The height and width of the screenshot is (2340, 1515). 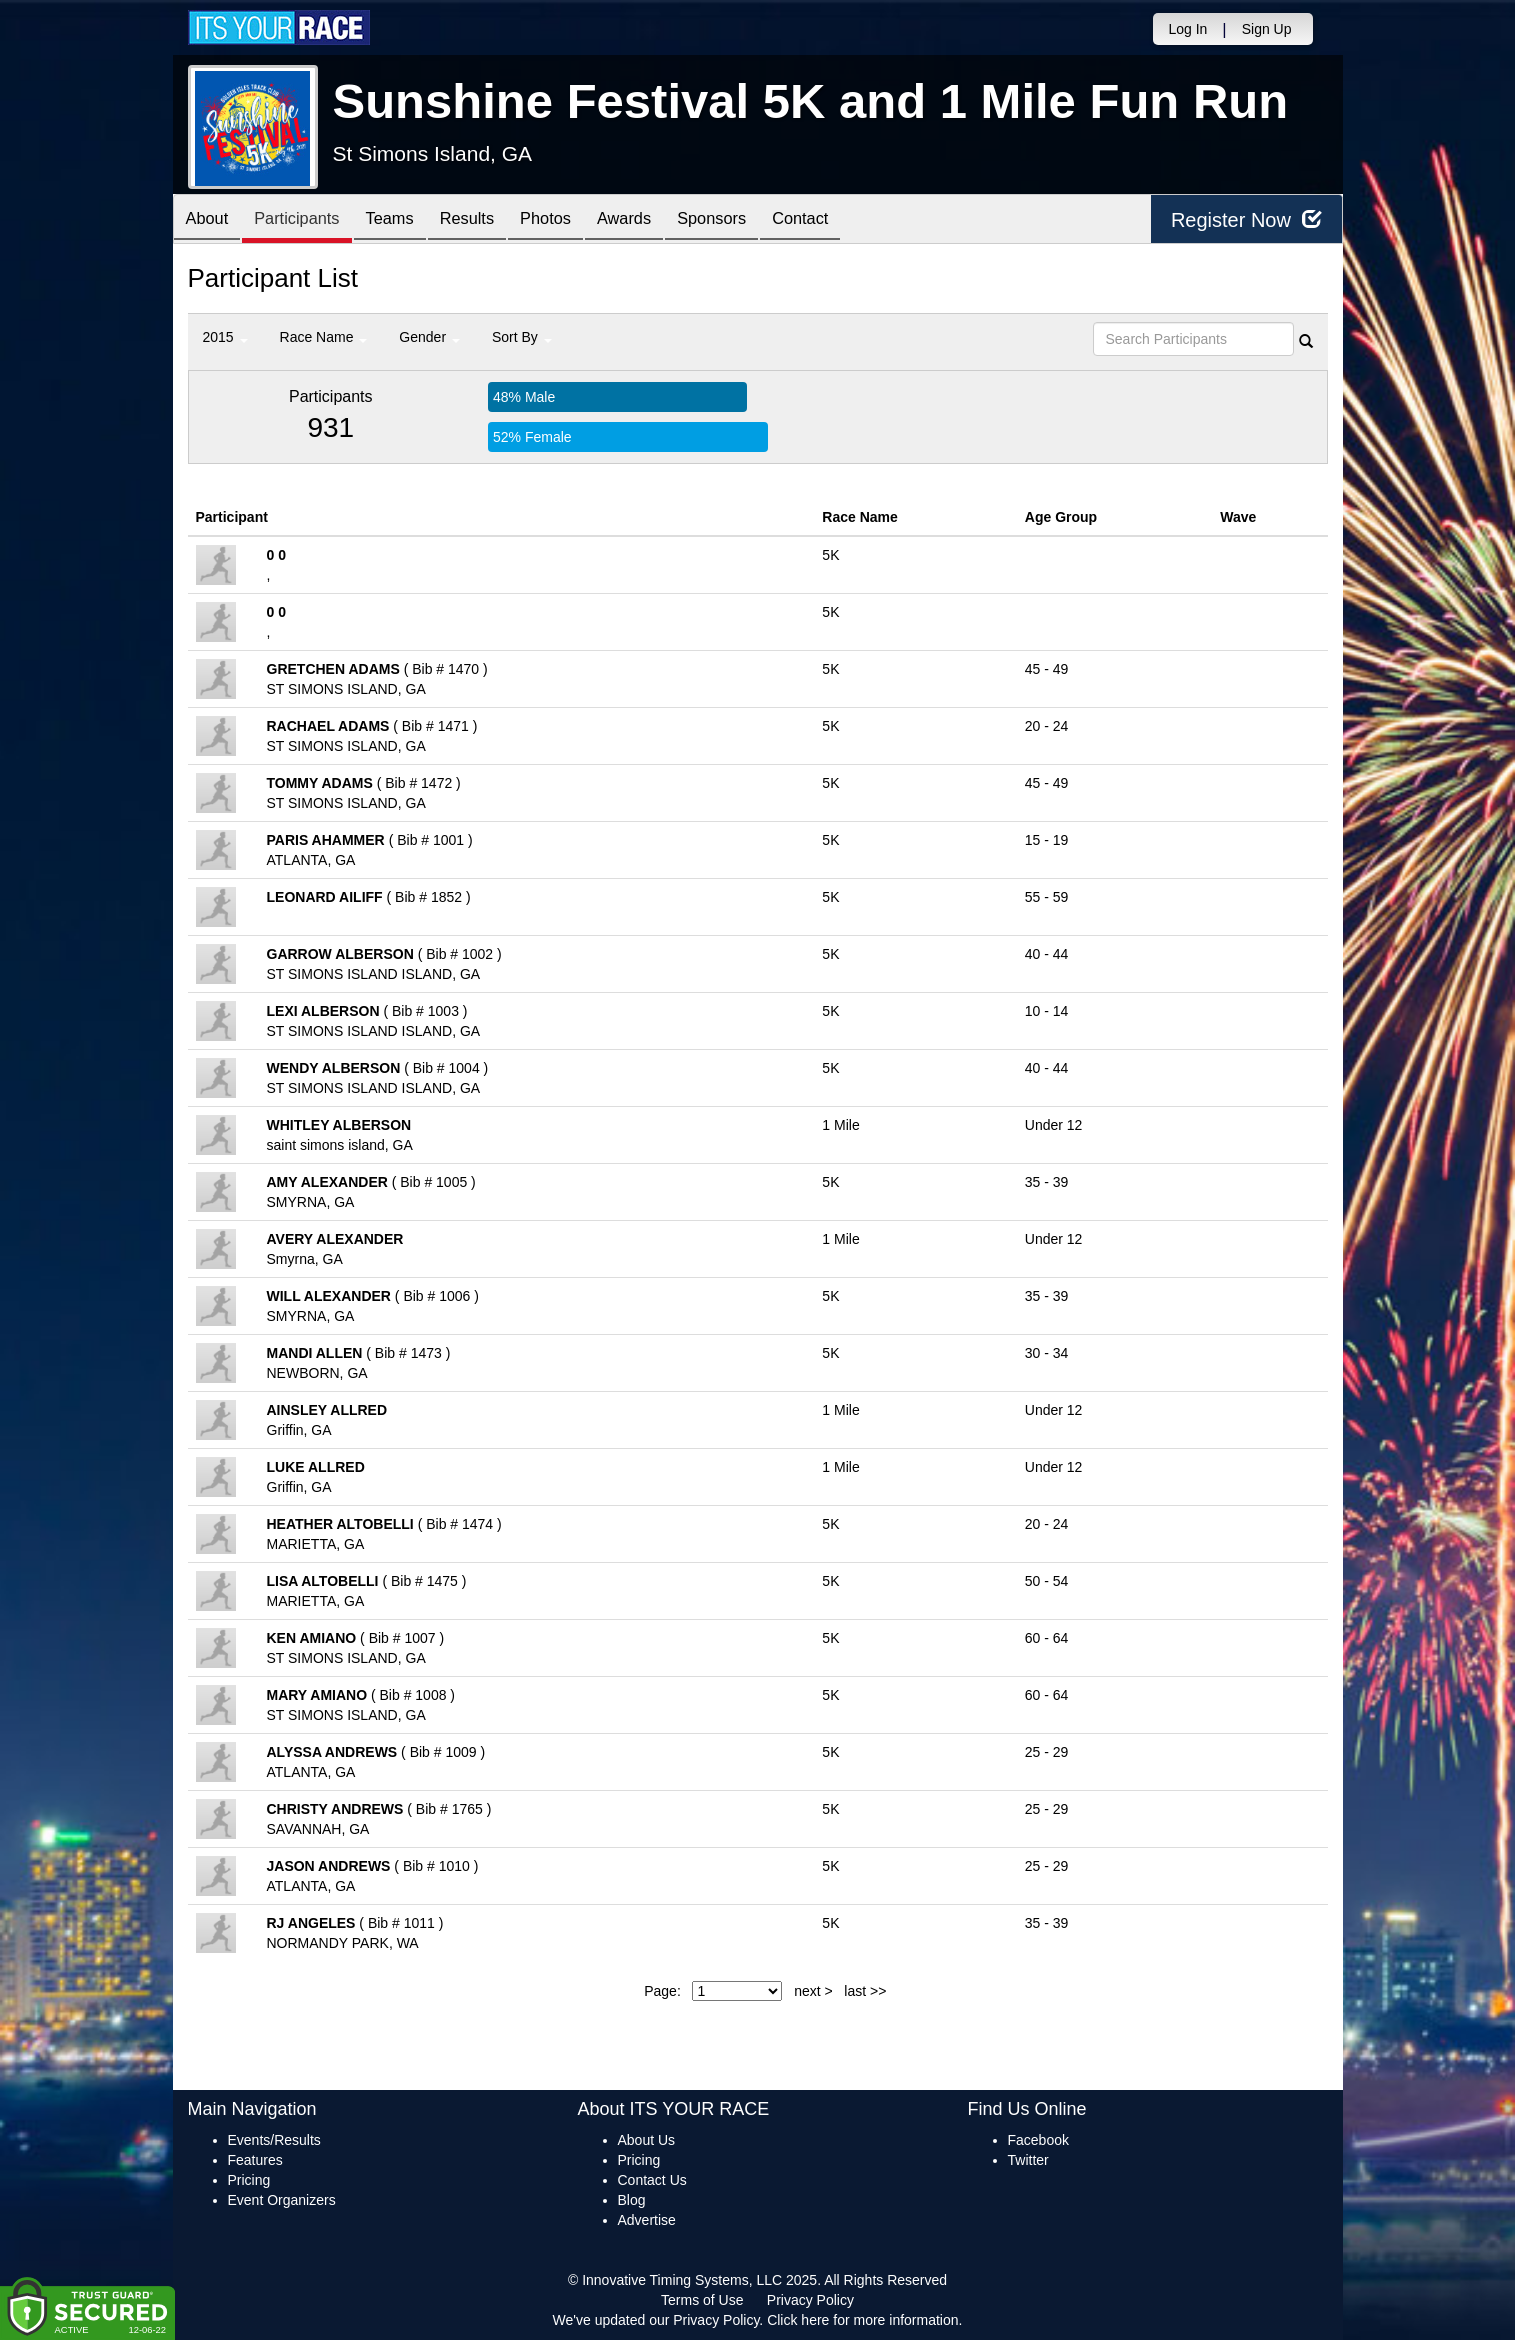 What do you see at coordinates (862, 2320) in the screenshot?
I see `Click here for more information` at bounding box center [862, 2320].